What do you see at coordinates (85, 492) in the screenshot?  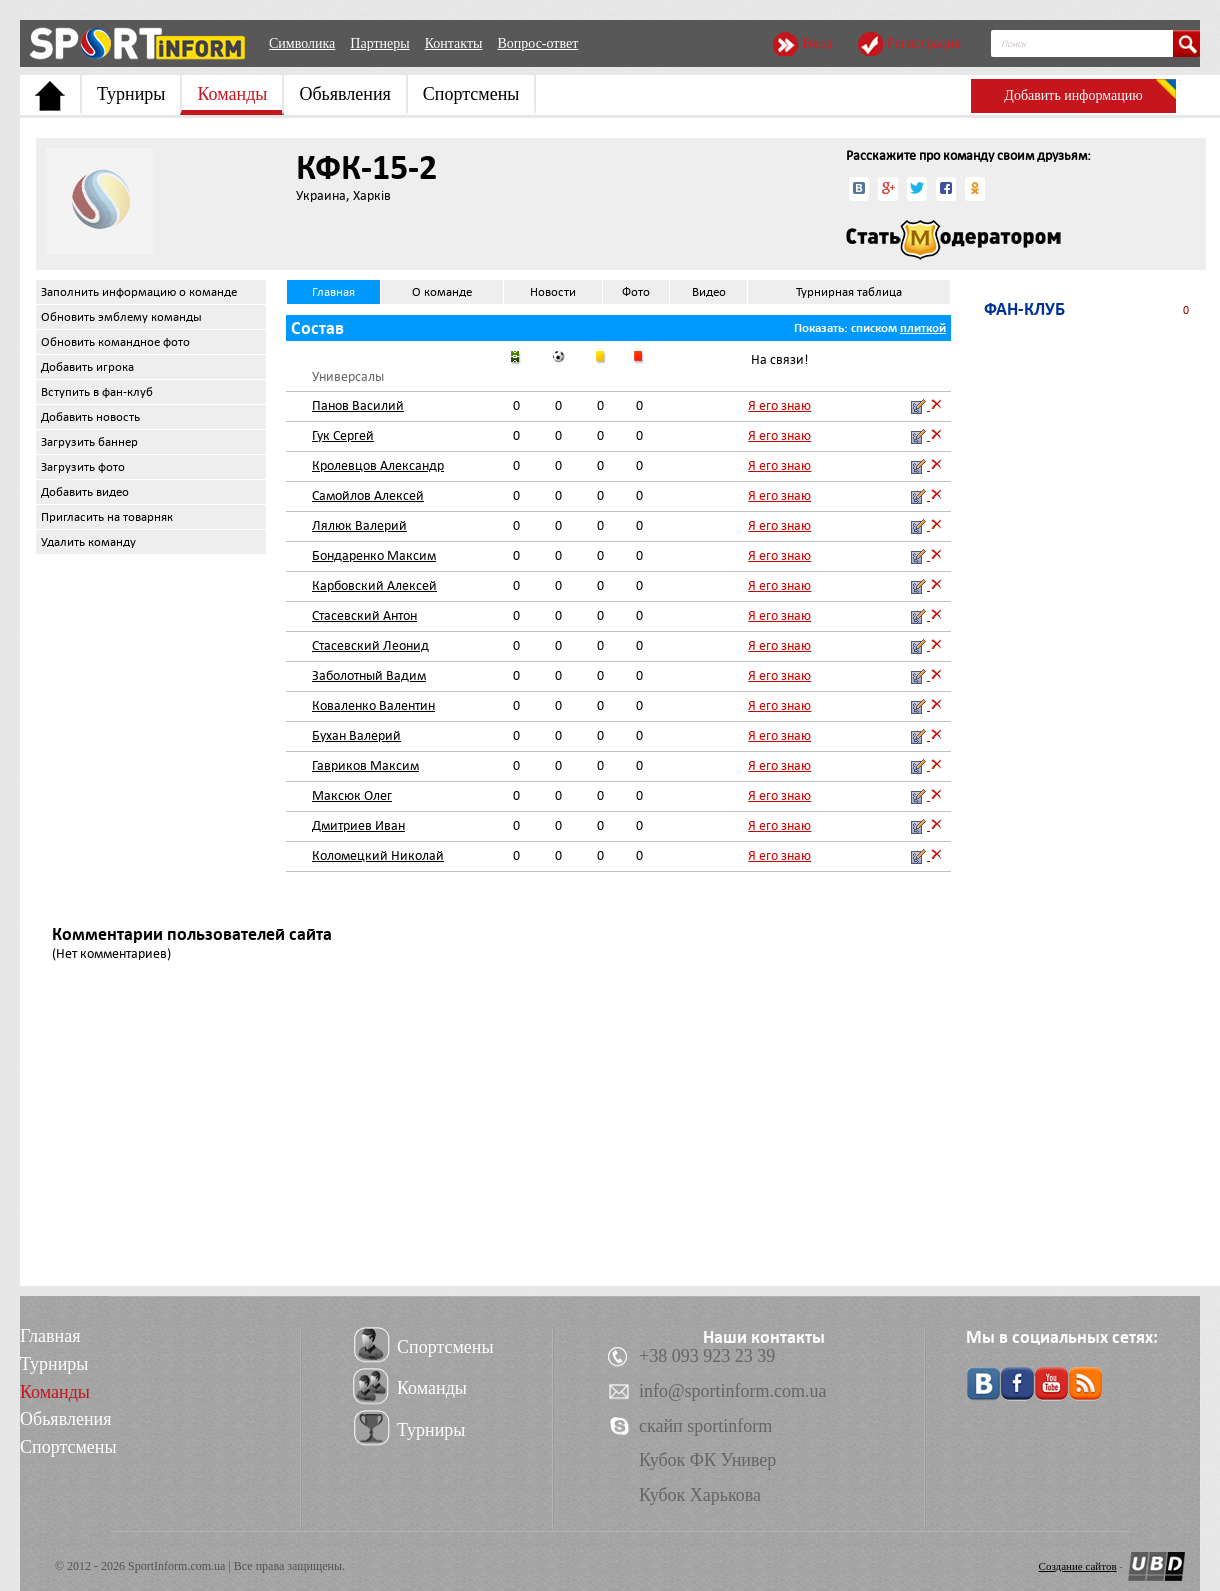 I see `Добавить видео` at bounding box center [85, 492].